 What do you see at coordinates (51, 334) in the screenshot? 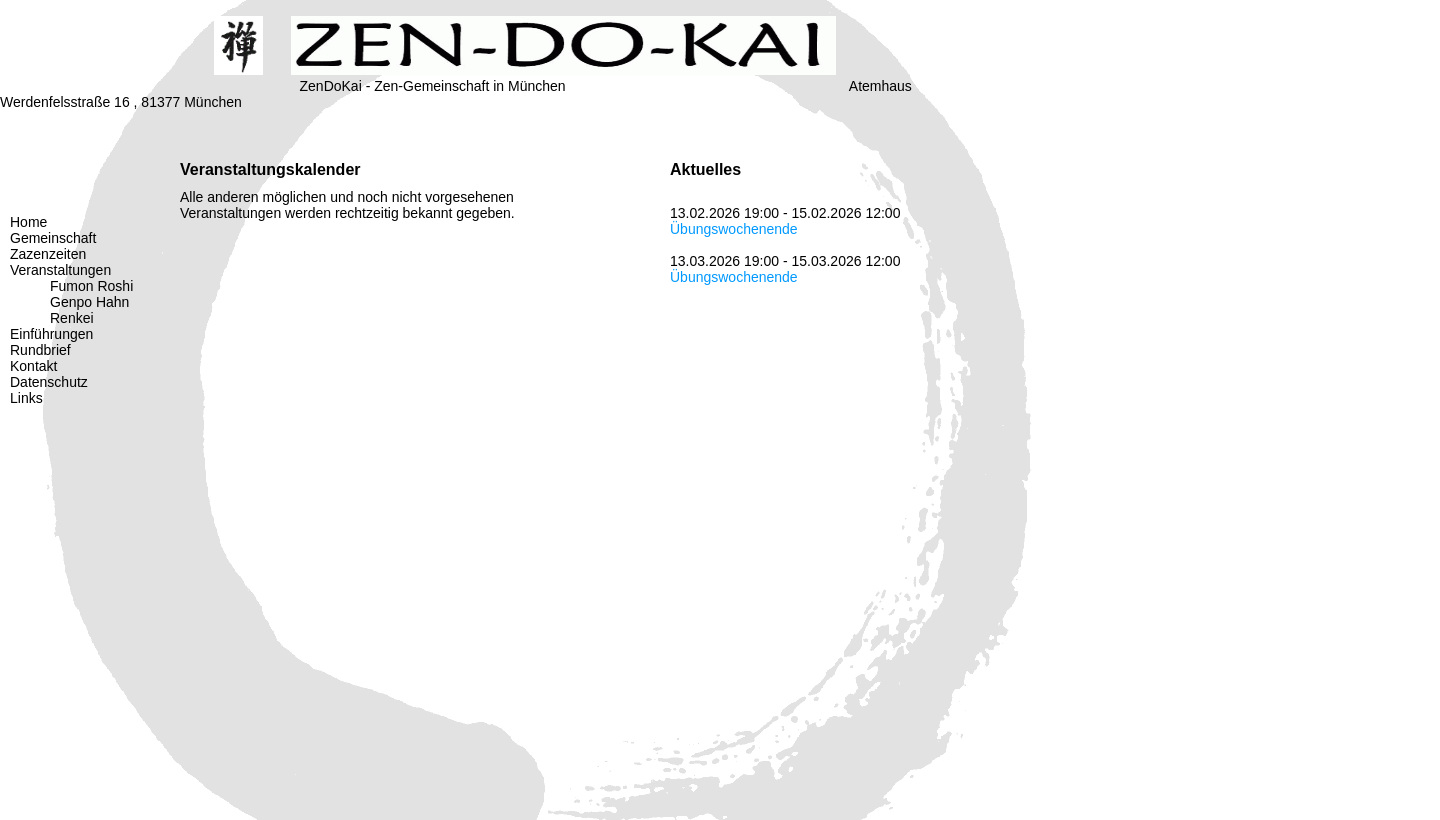
I see `Einführungen` at bounding box center [51, 334].